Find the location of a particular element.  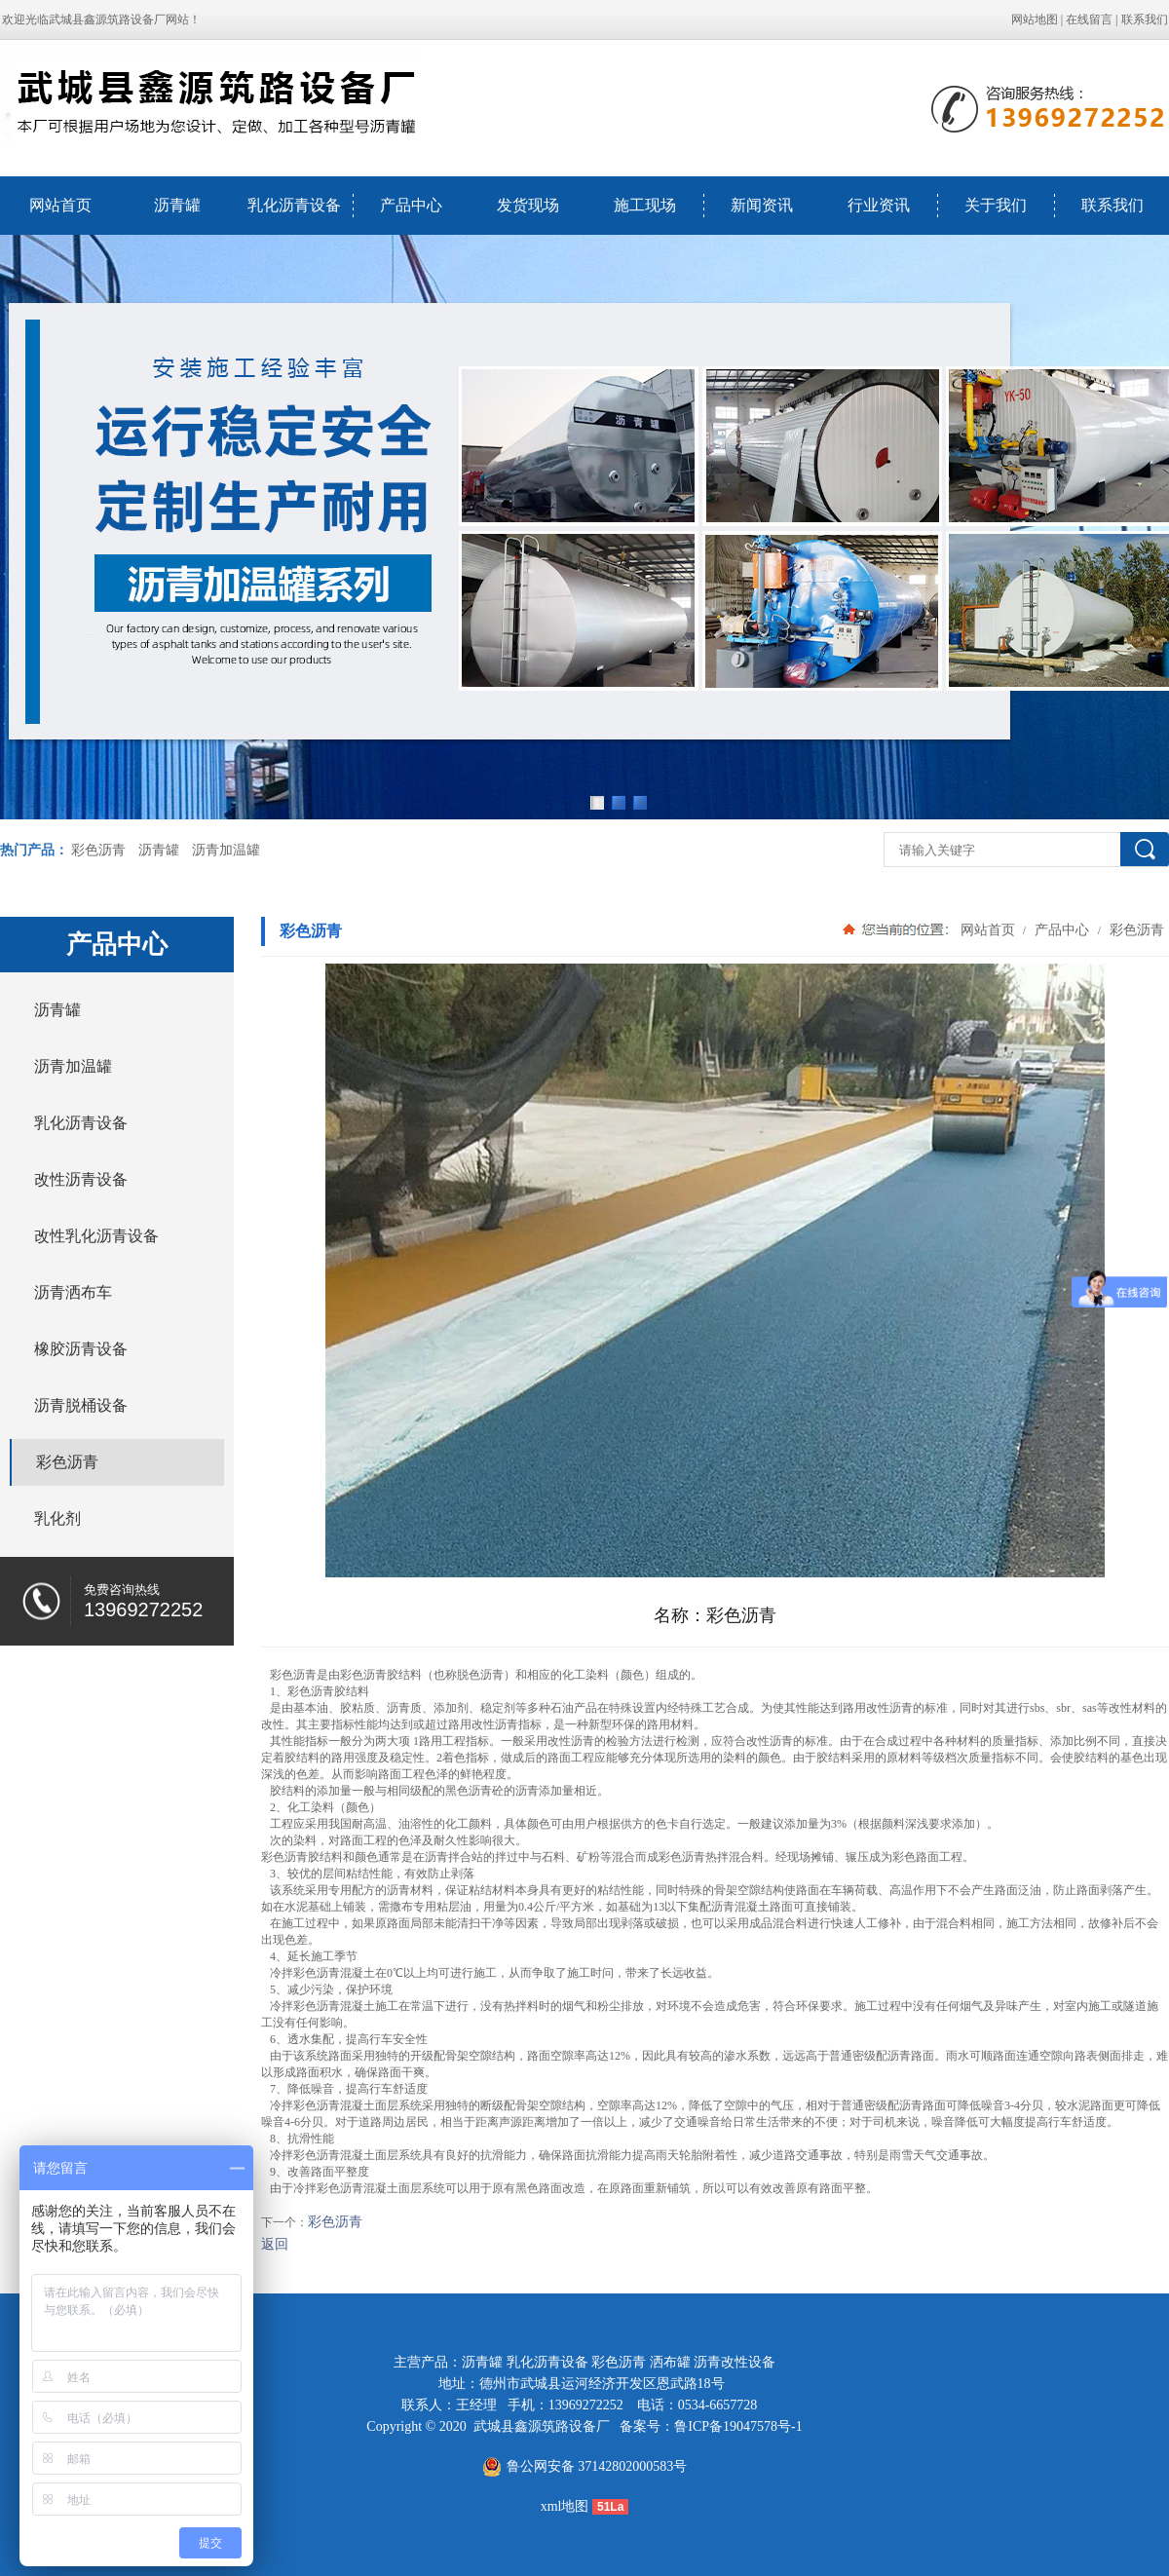

xml地图 is located at coordinates (565, 2506).